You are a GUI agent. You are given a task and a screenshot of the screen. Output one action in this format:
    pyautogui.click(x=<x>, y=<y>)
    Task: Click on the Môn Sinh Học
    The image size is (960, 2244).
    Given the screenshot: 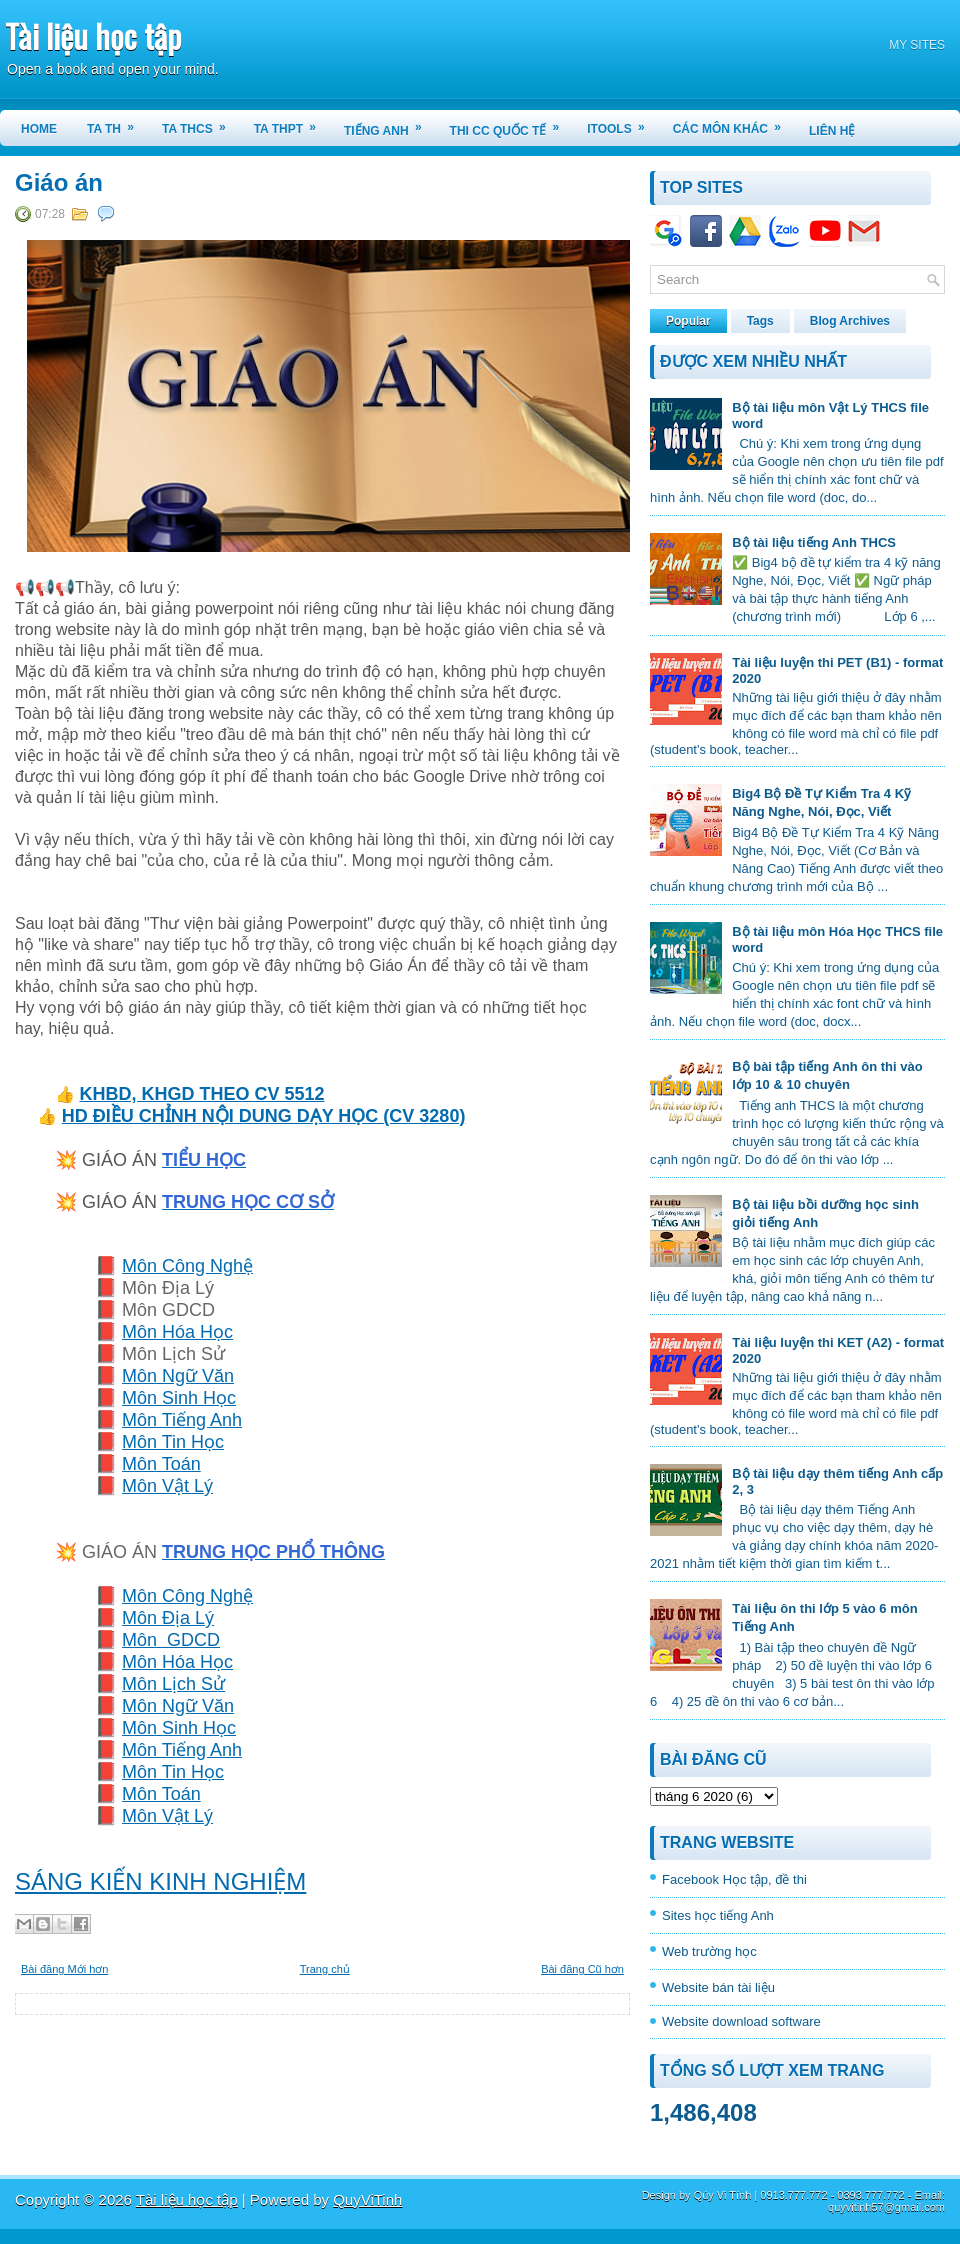 What is the action you would take?
    pyautogui.click(x=179, y=1398)
    